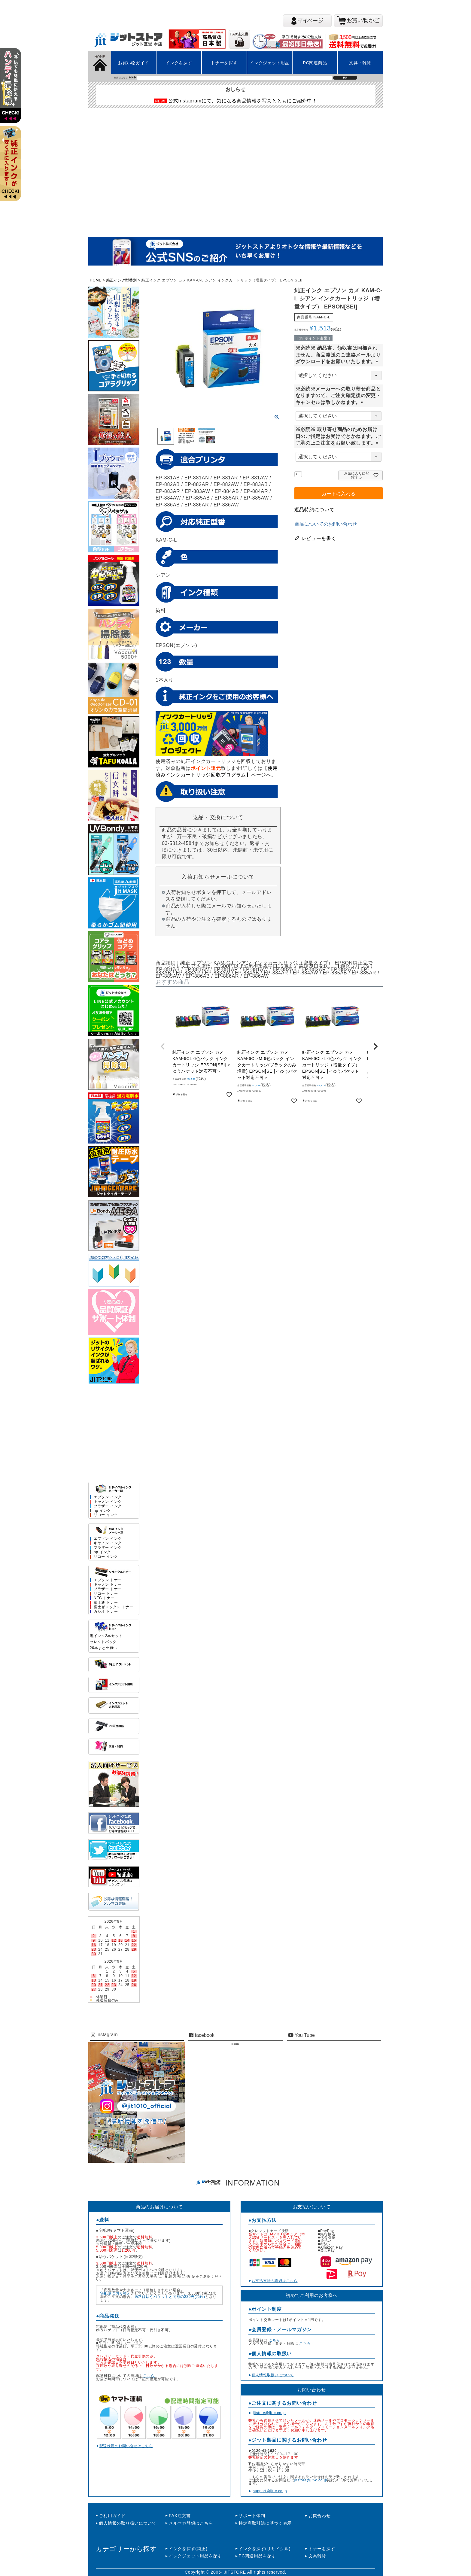 The width and height of the screenshot is (471, 2576). Describe the element at coordinates (314, 509) in the screenshot. I see `返品特約について` at that location.